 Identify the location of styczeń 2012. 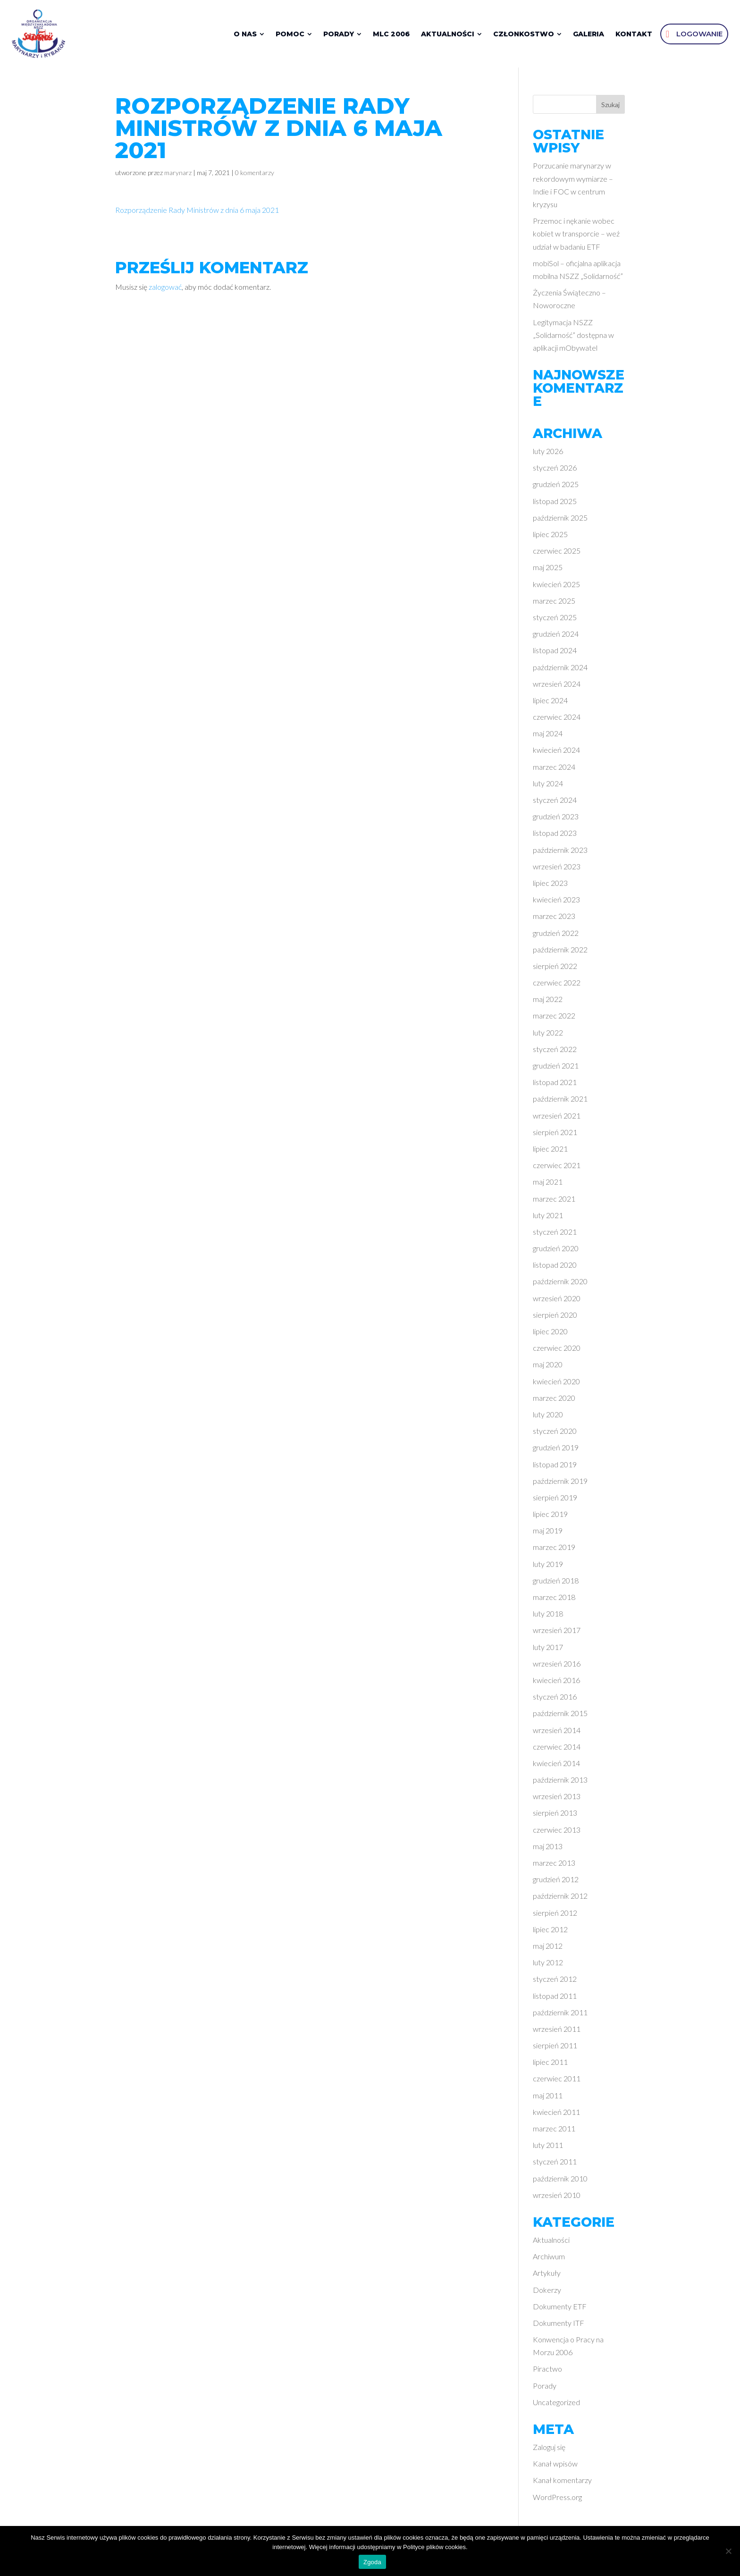
(555, 1982).